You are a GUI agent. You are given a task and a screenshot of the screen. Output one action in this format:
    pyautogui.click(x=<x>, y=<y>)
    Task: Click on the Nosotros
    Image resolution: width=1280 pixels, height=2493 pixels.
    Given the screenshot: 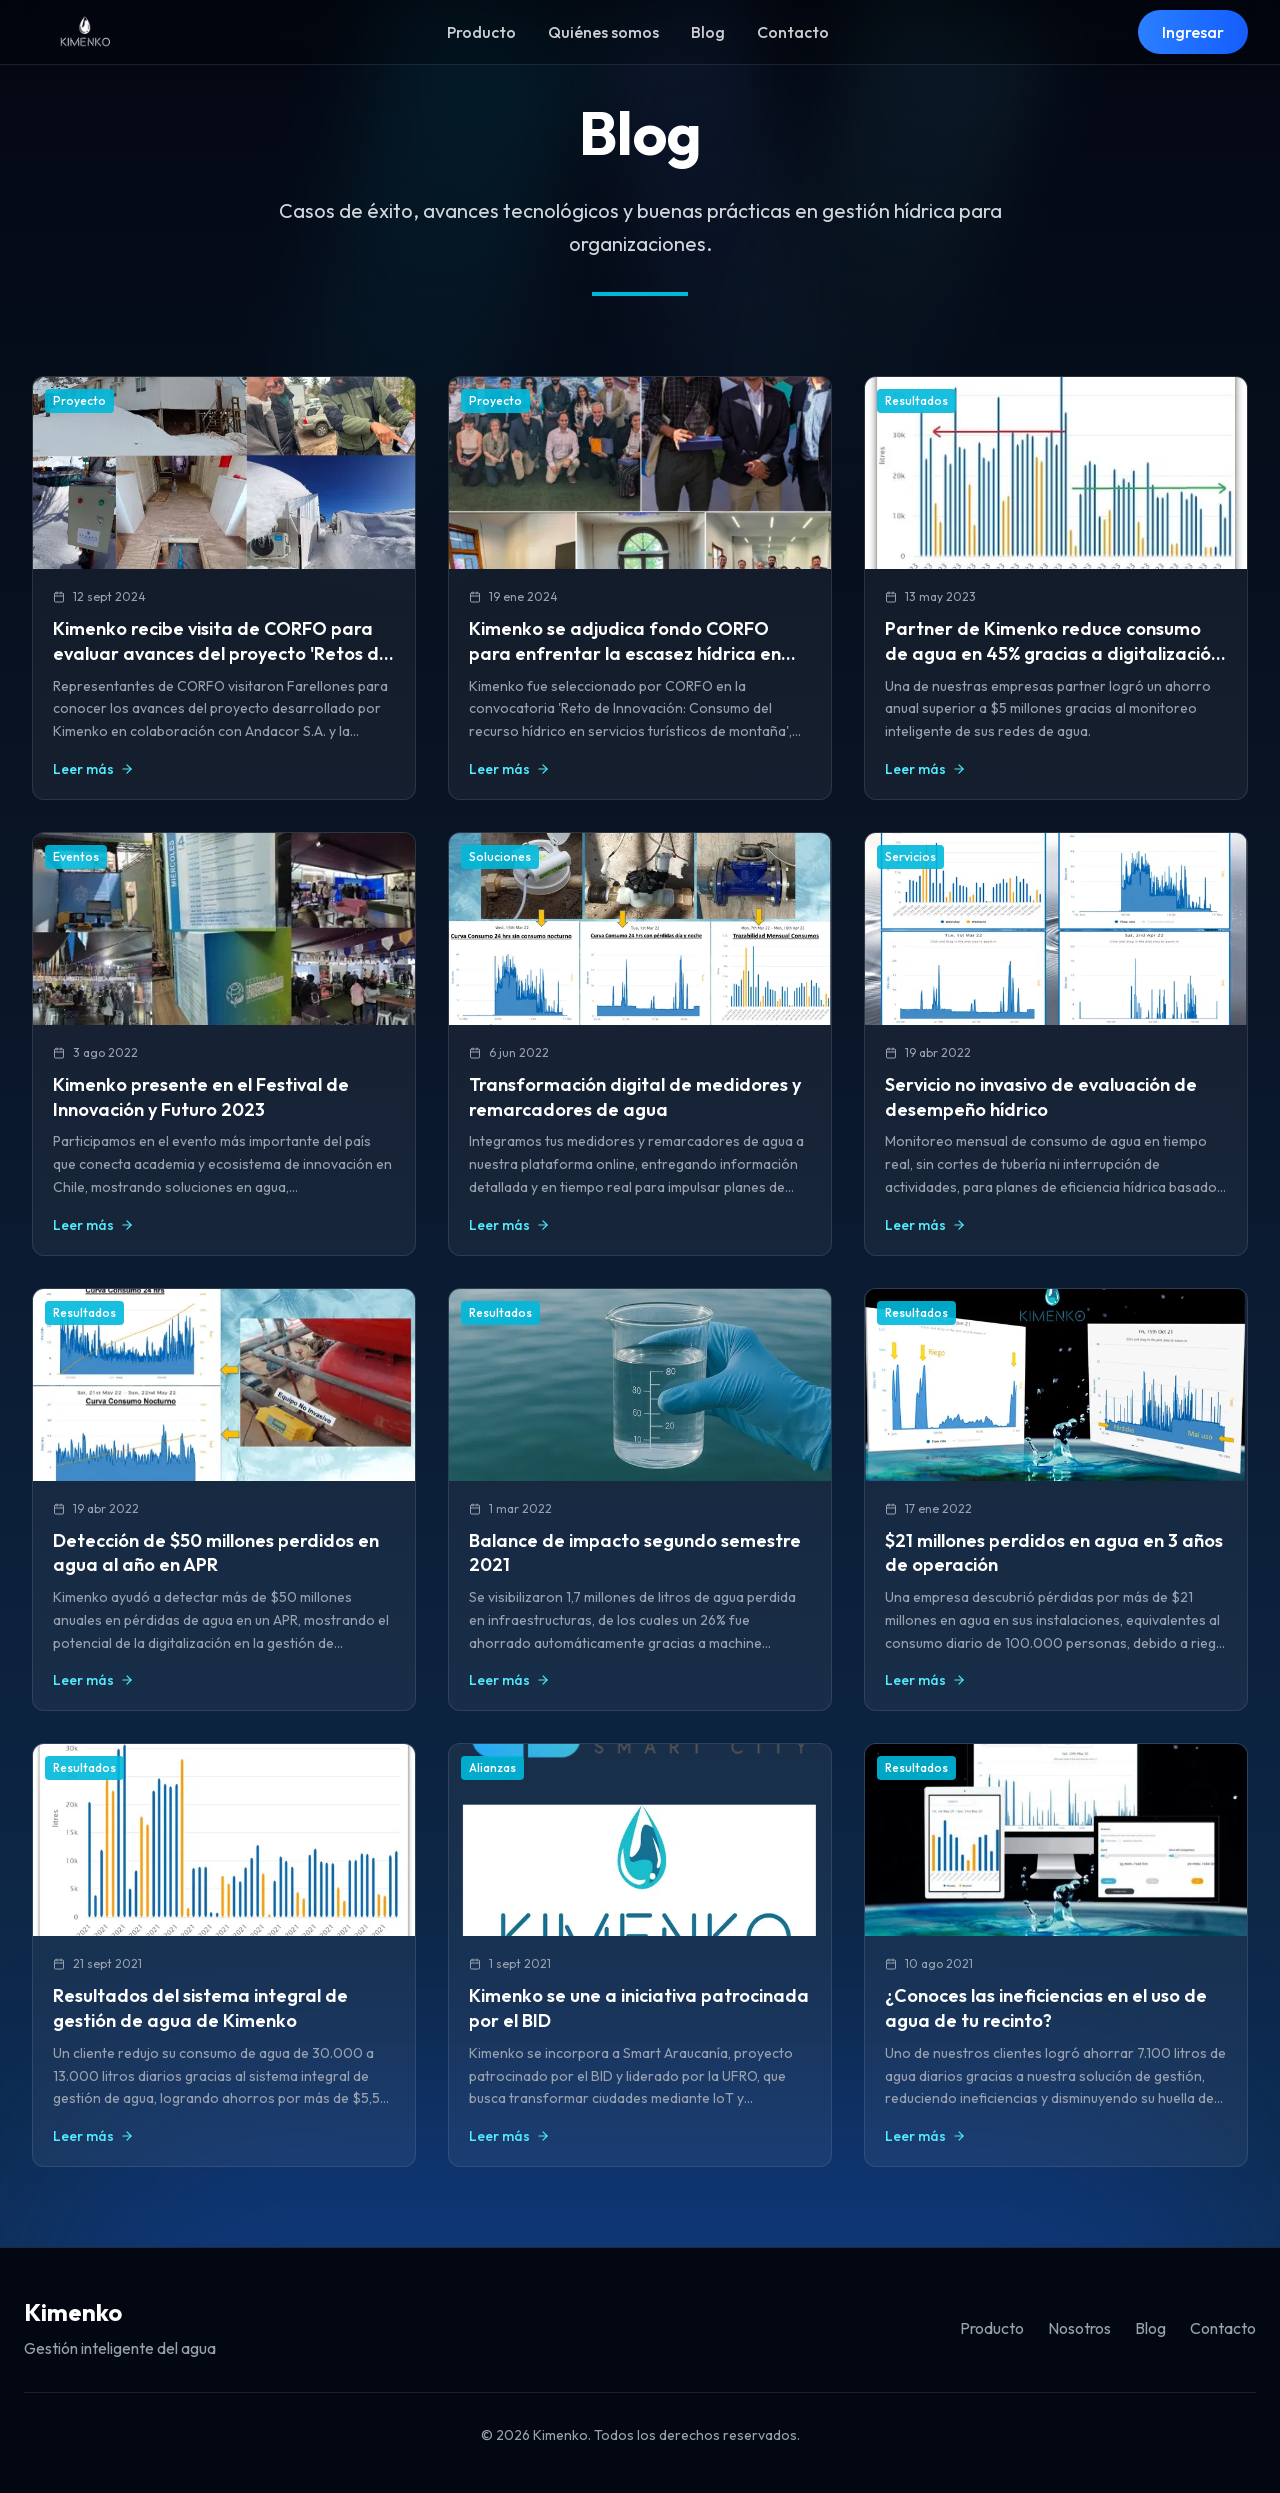 What is the action you would take?
    pyautogui.click(x=1079, y=2328)
    